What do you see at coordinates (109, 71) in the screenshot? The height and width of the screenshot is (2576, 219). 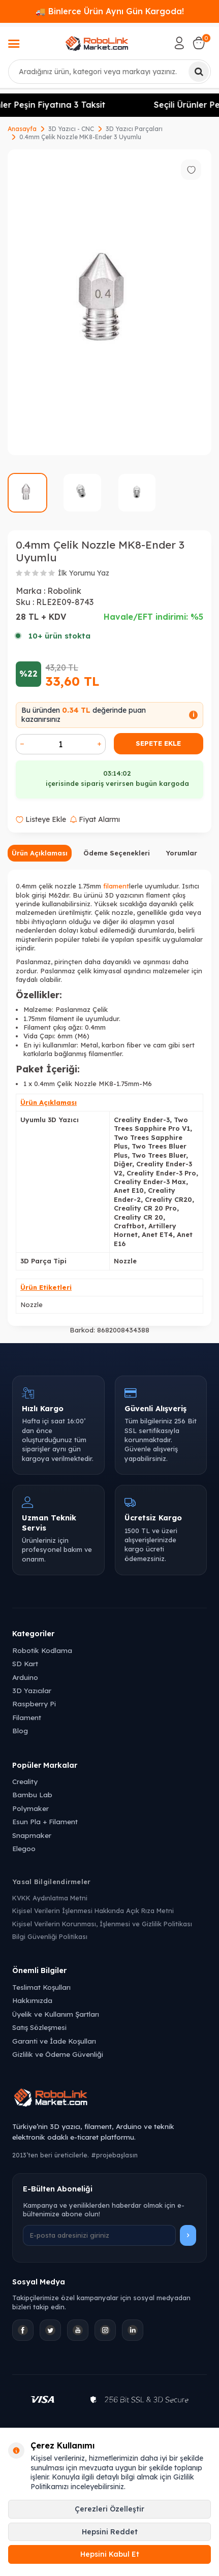 I see `[combobox]` at bounding box center [109, 71].